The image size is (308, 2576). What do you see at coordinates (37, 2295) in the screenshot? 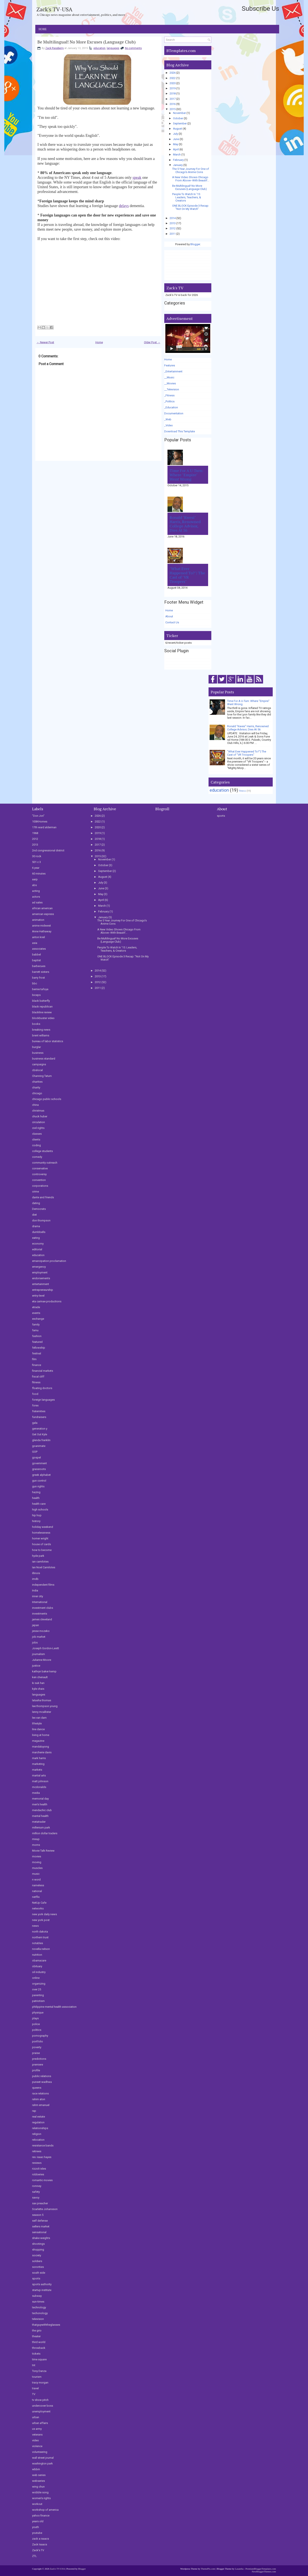
I see `subway` at bounding box center [37, 2295].